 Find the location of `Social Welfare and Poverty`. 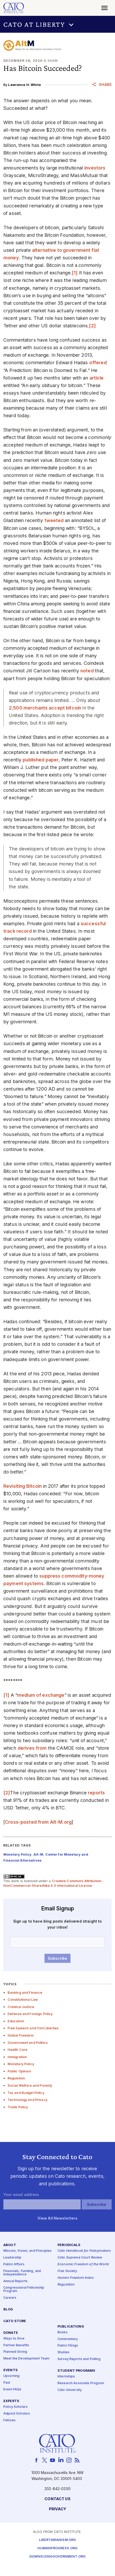

Social Welfare and Poverty is located at coordinates (30, 2085).